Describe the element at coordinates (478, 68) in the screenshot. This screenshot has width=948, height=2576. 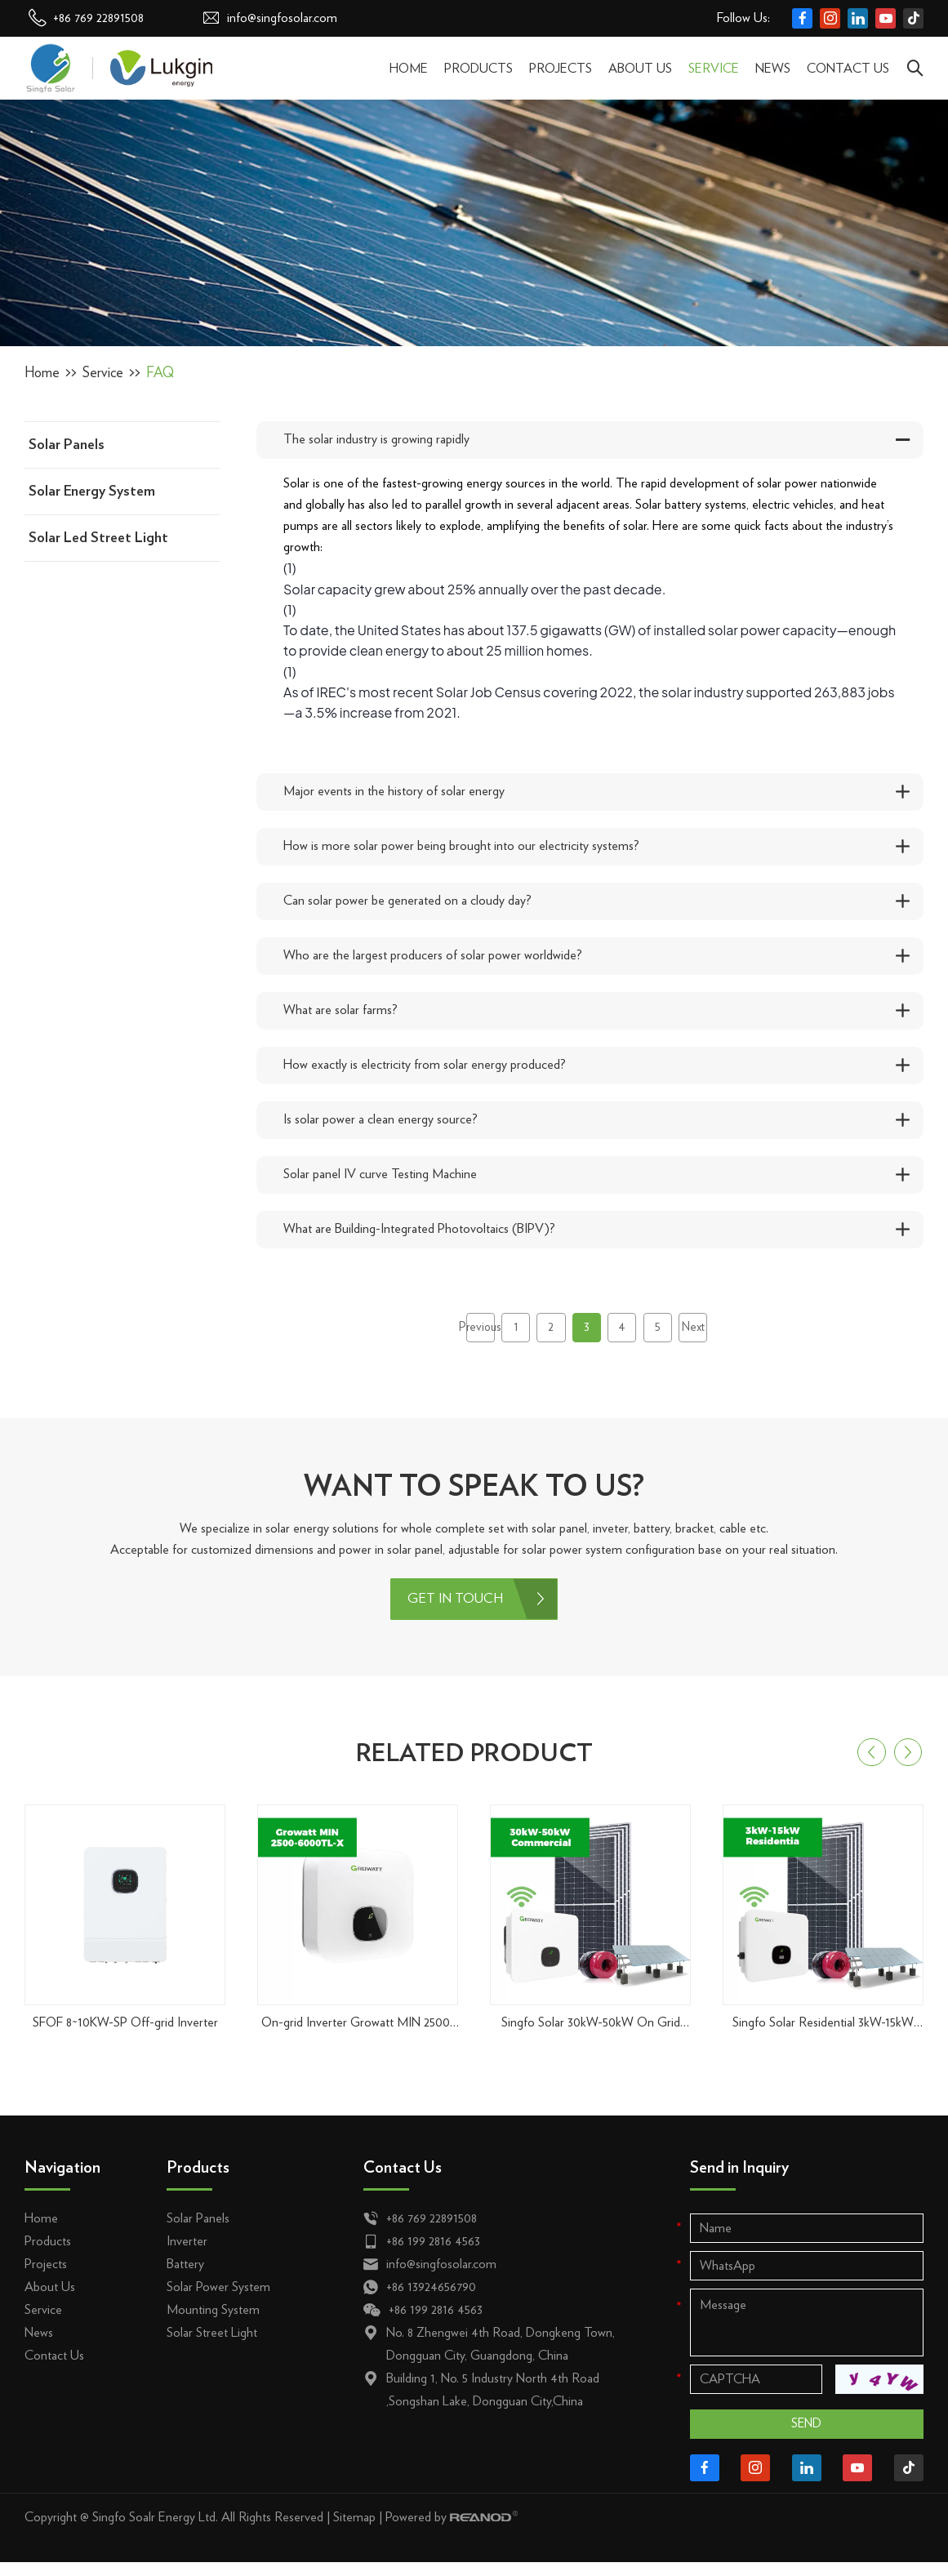
I see `Products` at that location.